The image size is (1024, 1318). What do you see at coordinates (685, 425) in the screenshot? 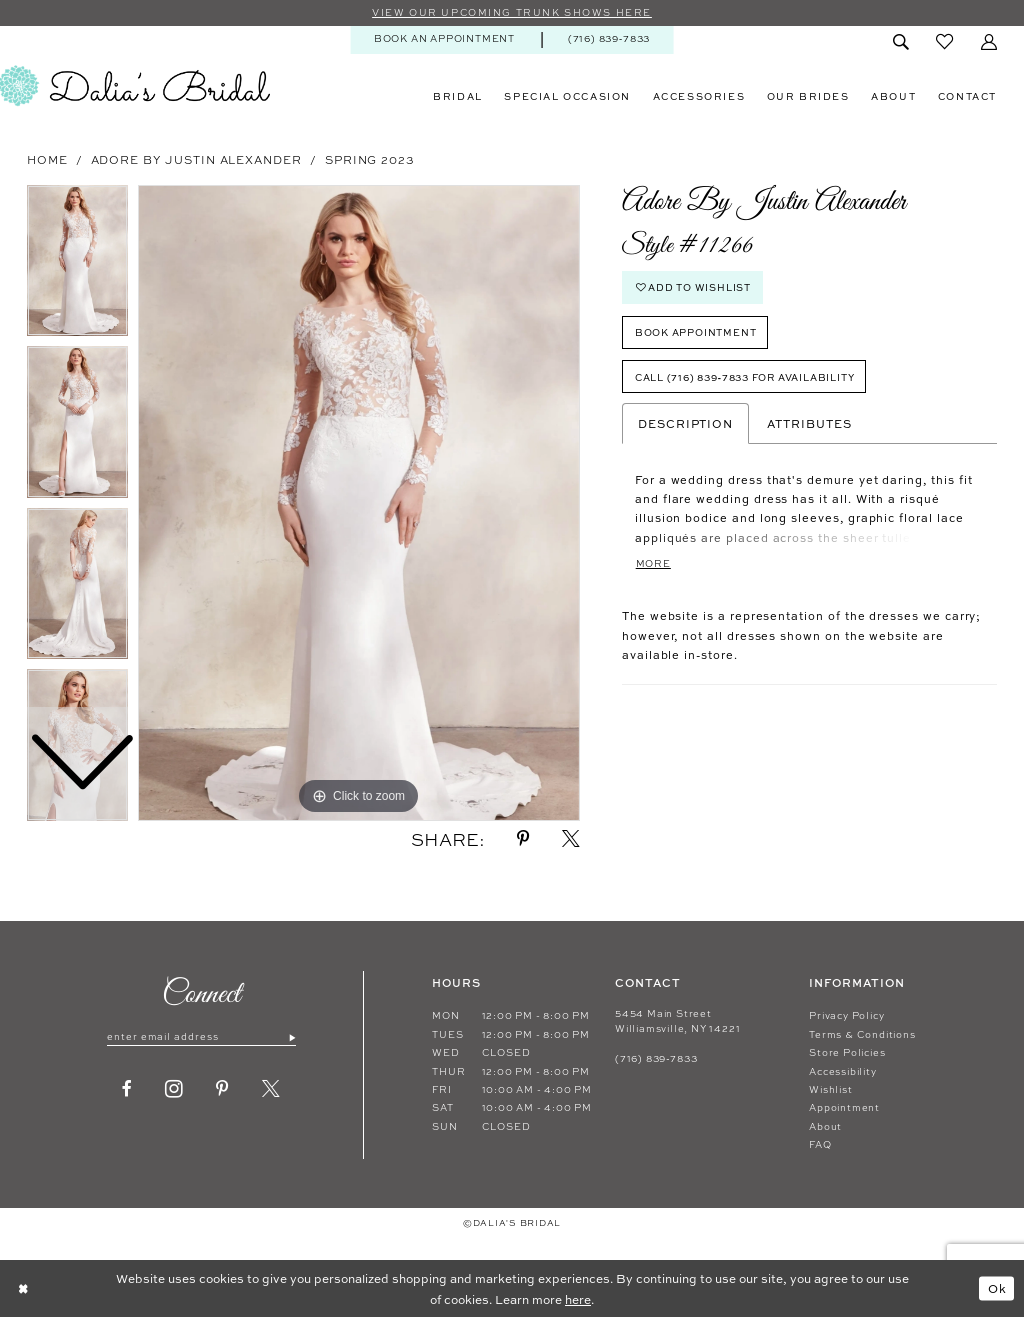
I see `Description` at bounding box center [685, 425].